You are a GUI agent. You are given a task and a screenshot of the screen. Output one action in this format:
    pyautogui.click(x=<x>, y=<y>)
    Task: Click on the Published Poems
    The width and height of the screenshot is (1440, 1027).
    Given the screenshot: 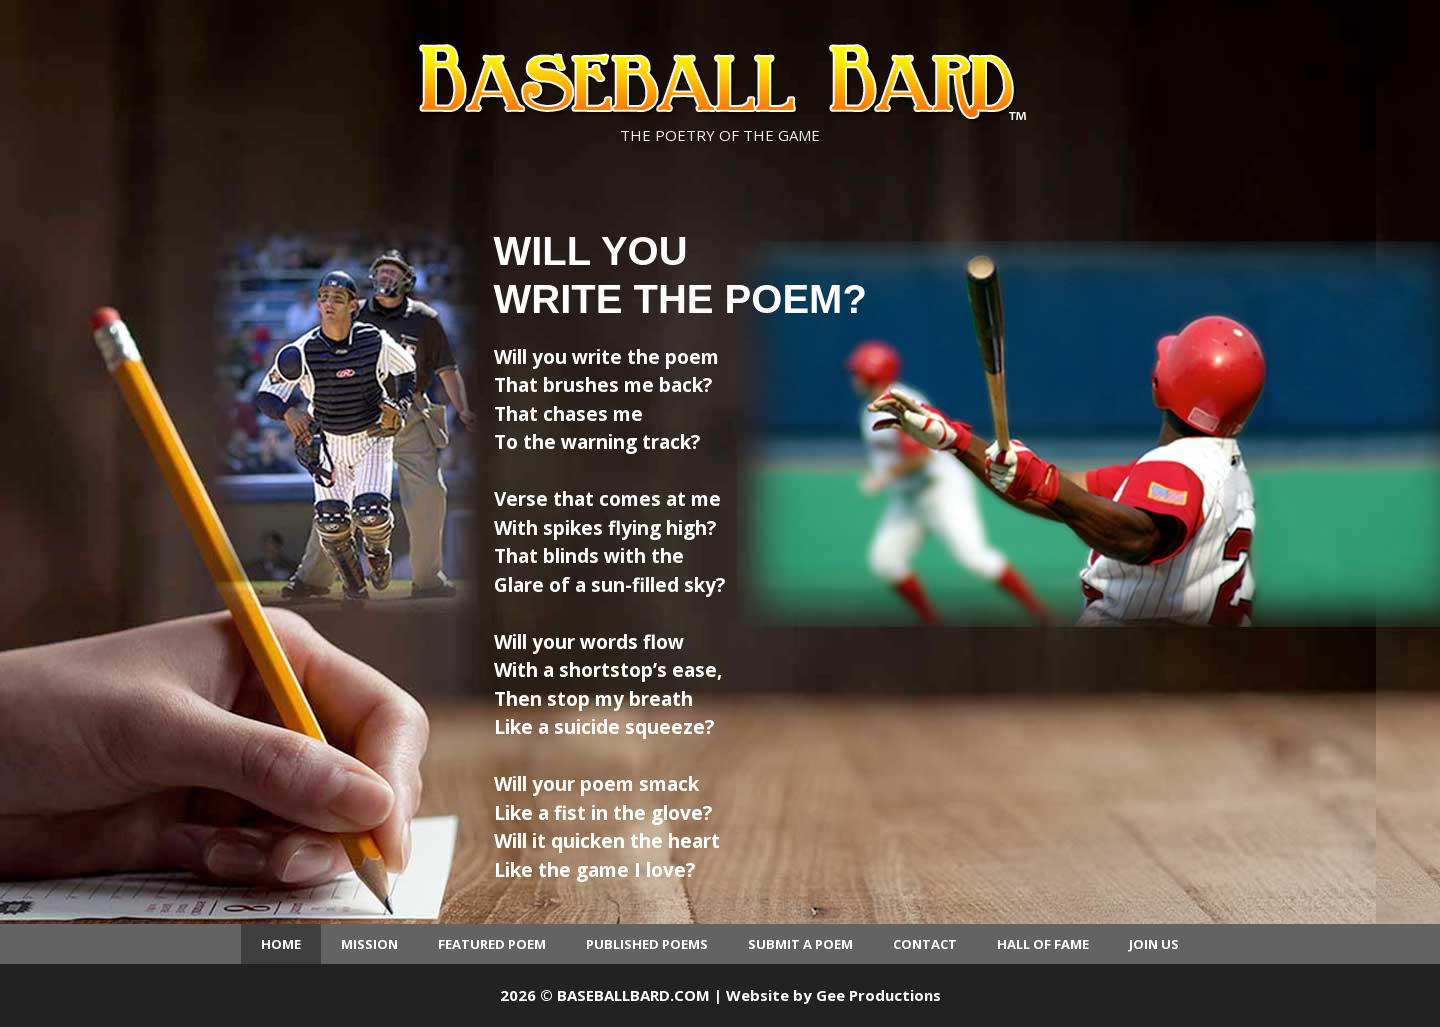 What is the action you would take?
    pyautogui.click(x=647, y=944)
    